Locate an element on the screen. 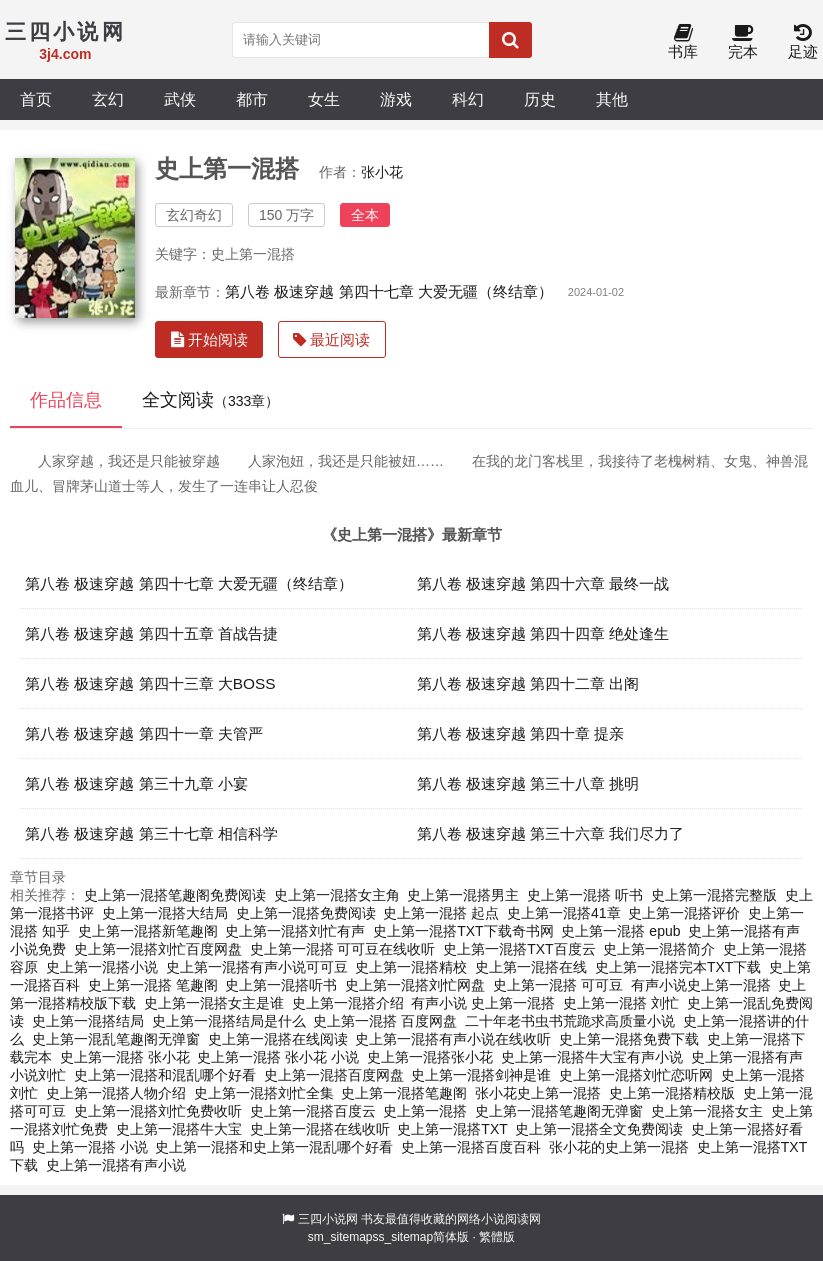  史上第一混搭精校版 is located at coordinates (672, 1093).